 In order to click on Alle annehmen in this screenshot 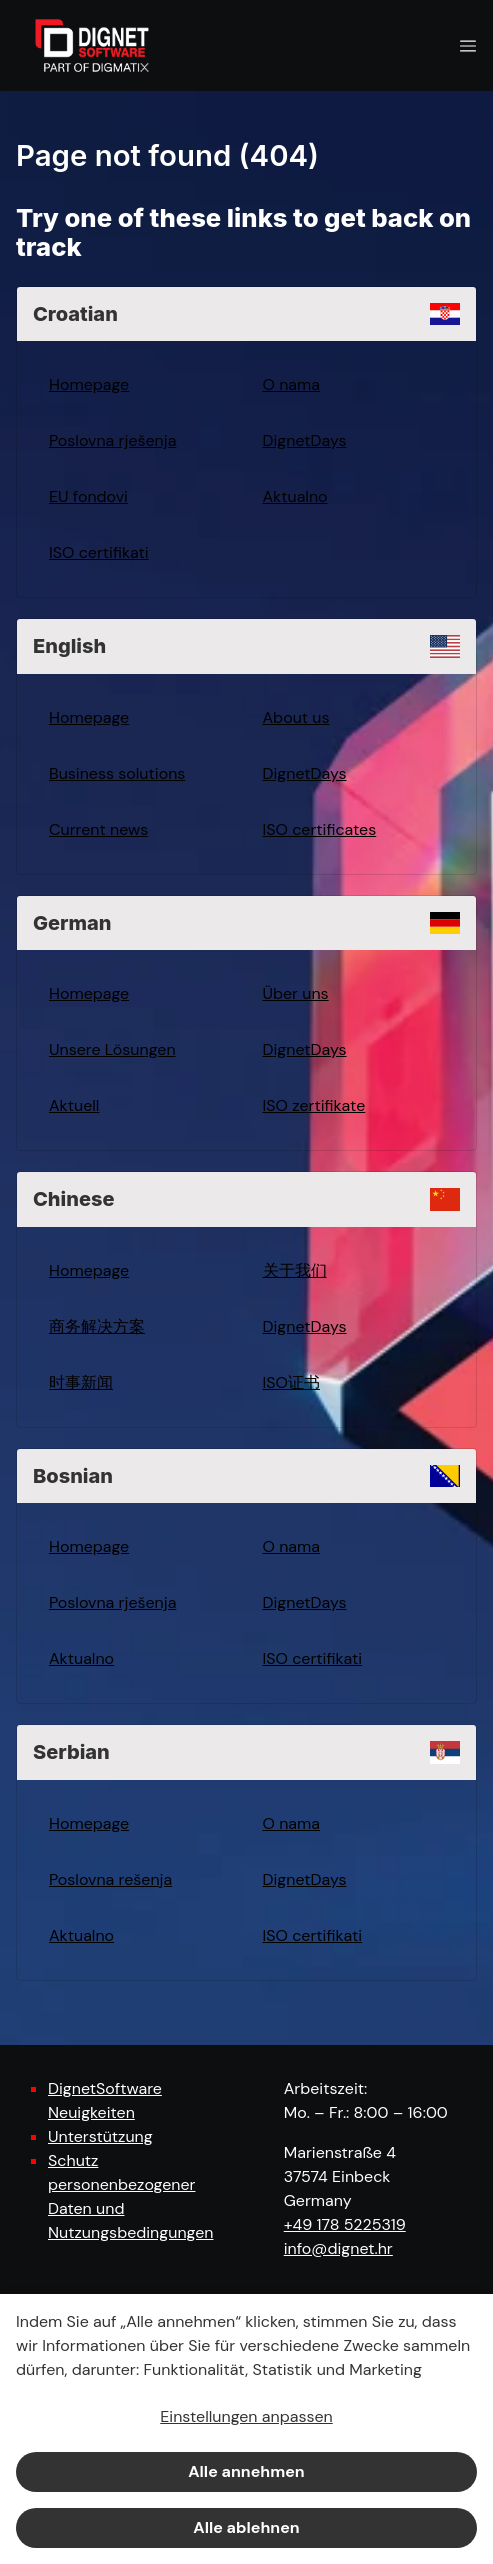, I will do `click(246, 2471)`.